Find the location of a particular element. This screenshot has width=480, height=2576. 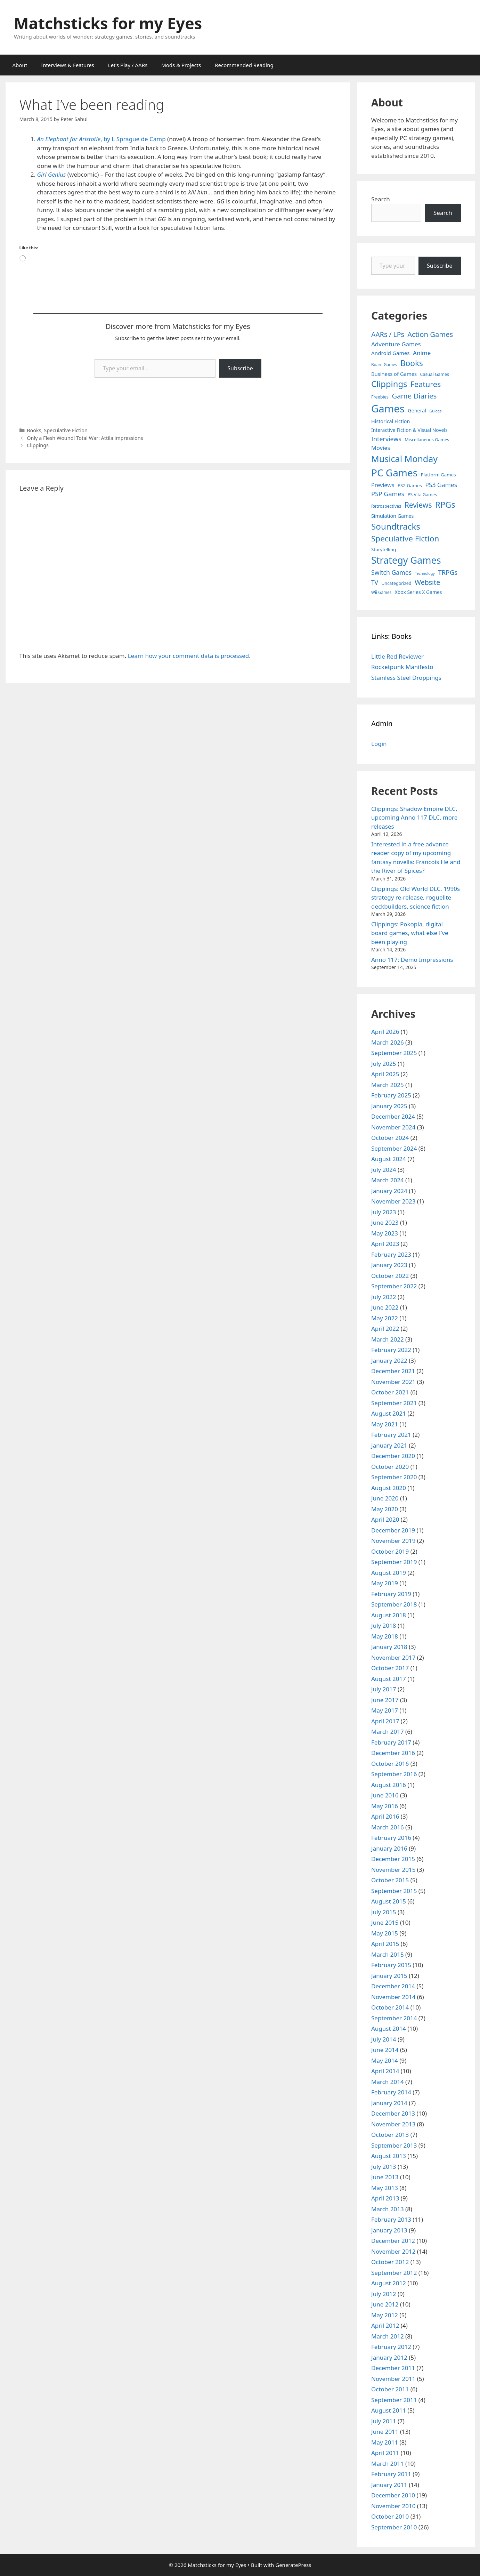

October 2017 is located at coordinates (390, 1668).